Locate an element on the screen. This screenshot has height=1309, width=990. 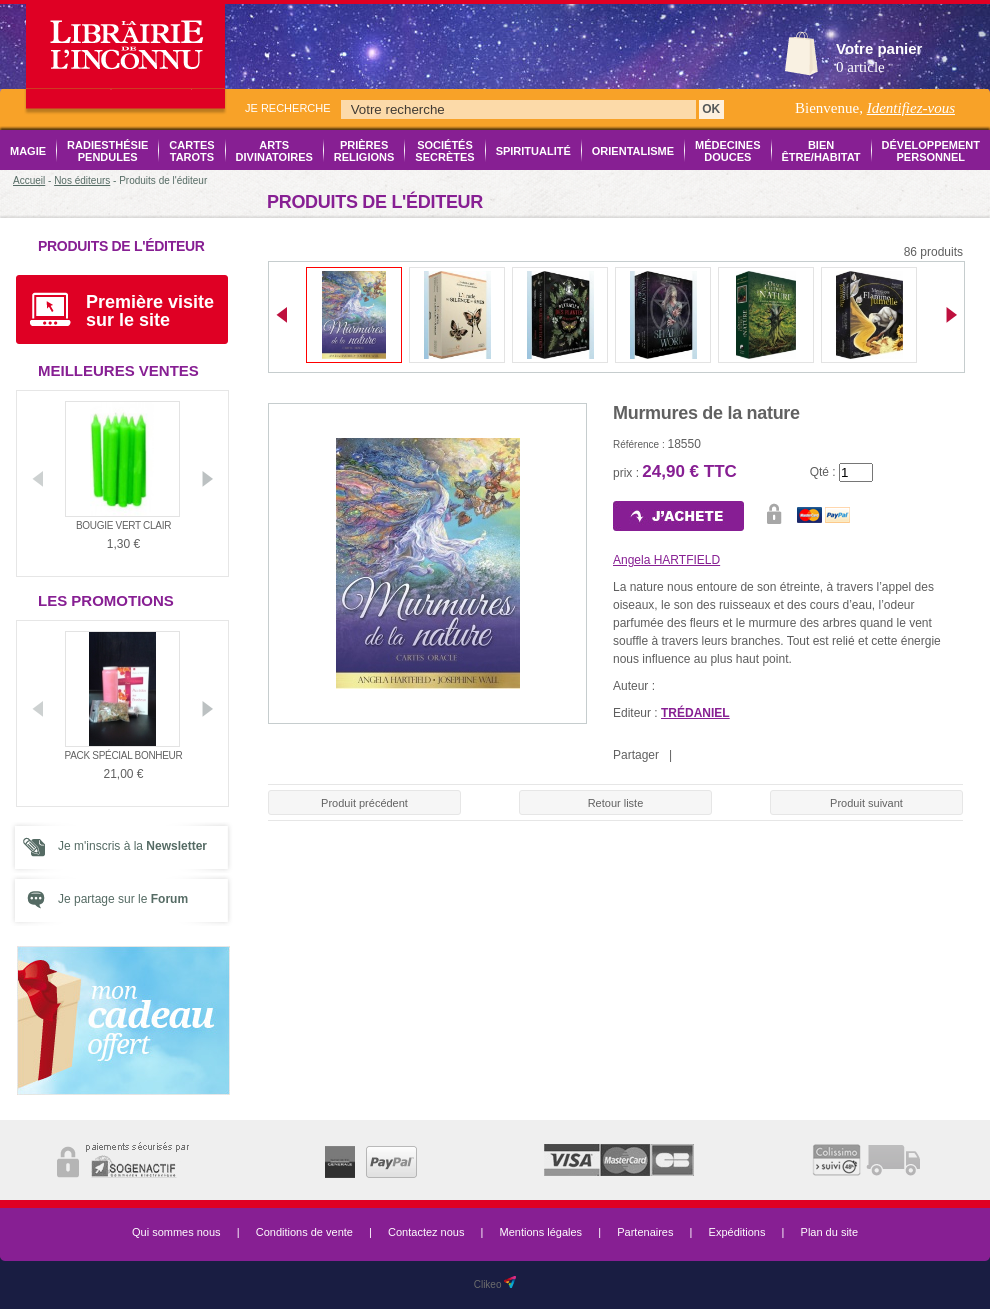
Je partage sur le is located at coordinates (123, 899).